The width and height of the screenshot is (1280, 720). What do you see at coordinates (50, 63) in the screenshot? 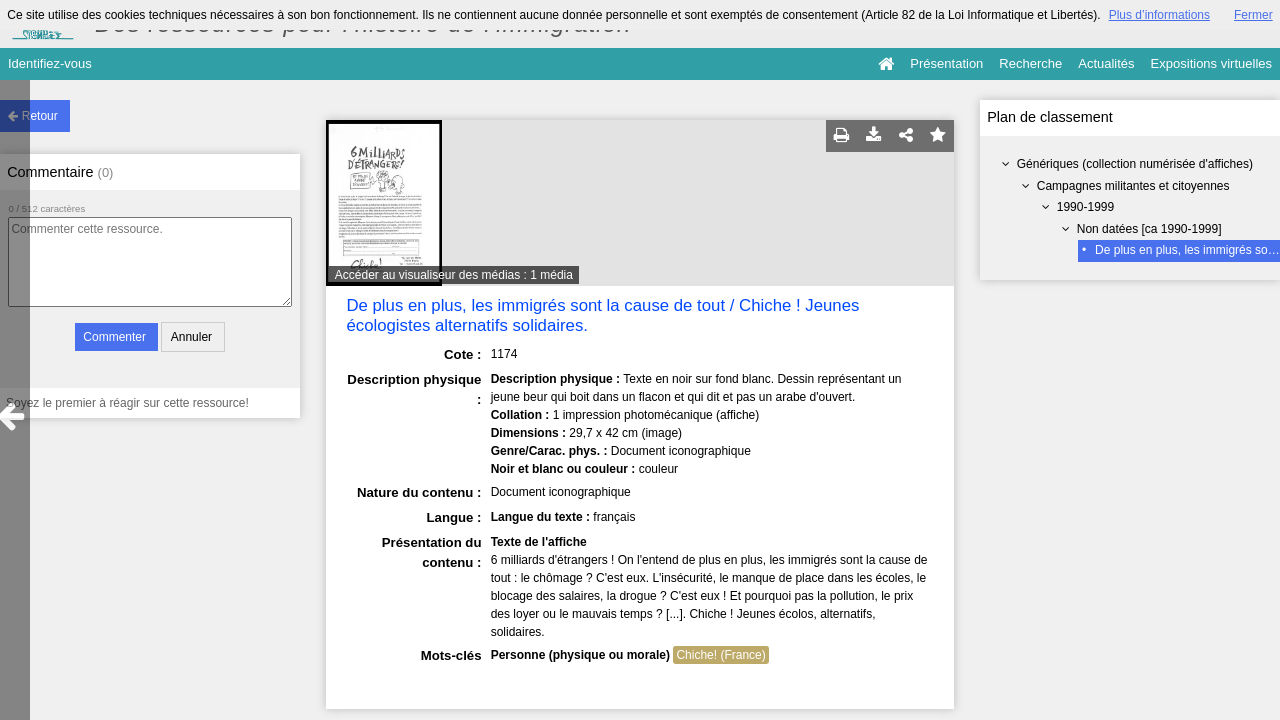
I see `Identifiez-vous` at bounding box center [50, 63].